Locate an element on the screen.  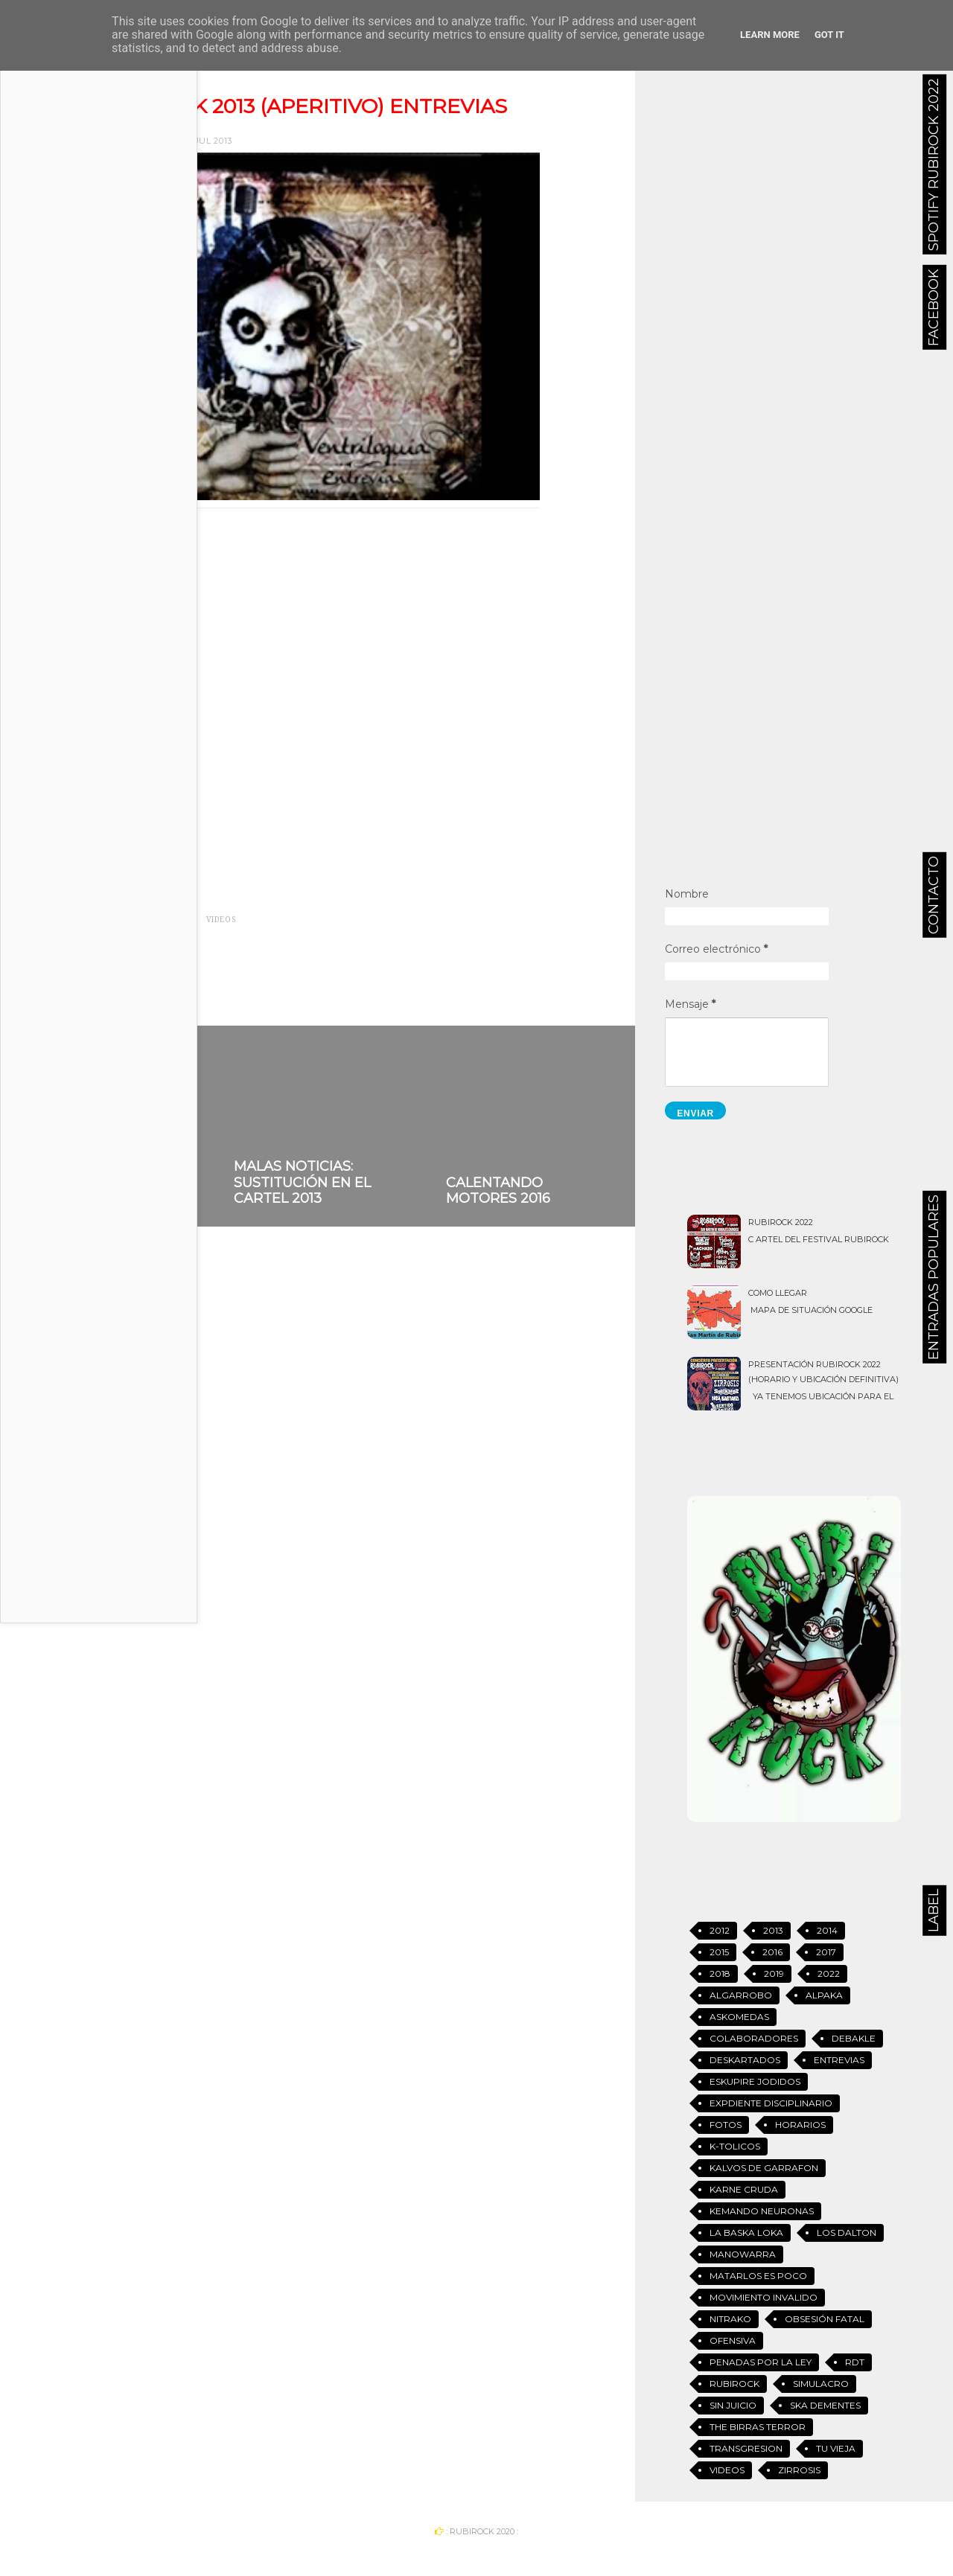
Kalvos de Garrafon is located at coordinates (764, 2167).